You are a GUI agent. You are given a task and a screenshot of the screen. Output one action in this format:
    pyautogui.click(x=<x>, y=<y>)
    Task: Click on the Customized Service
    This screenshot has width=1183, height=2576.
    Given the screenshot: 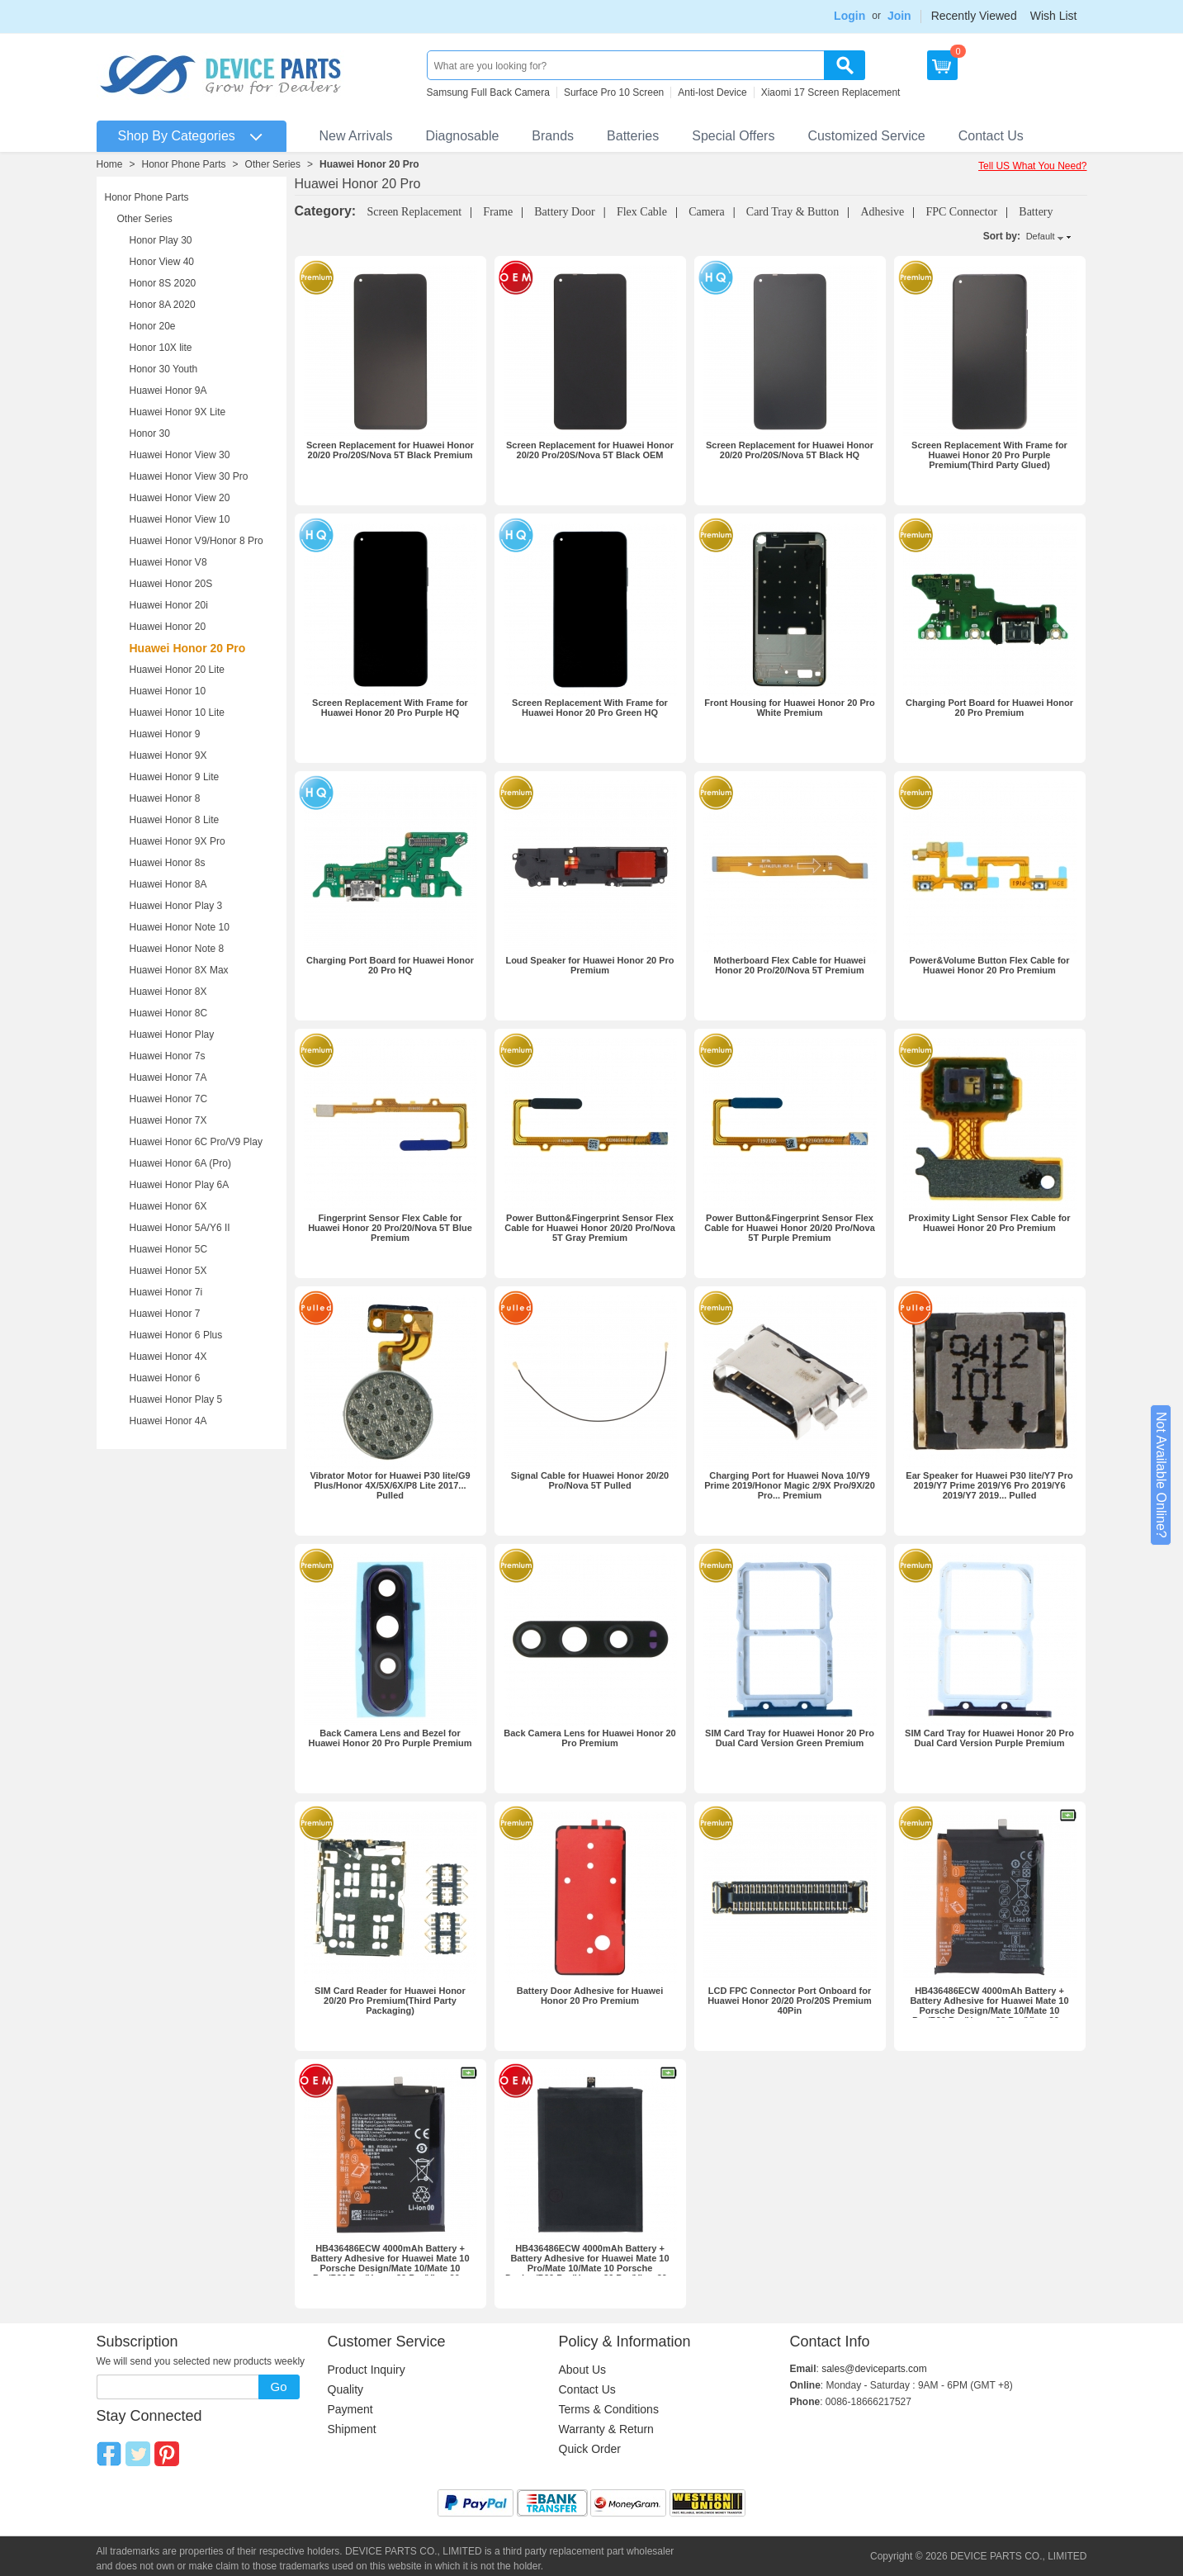 What is the action you would take?
    pyautogui.click(x=866, y=136)
    